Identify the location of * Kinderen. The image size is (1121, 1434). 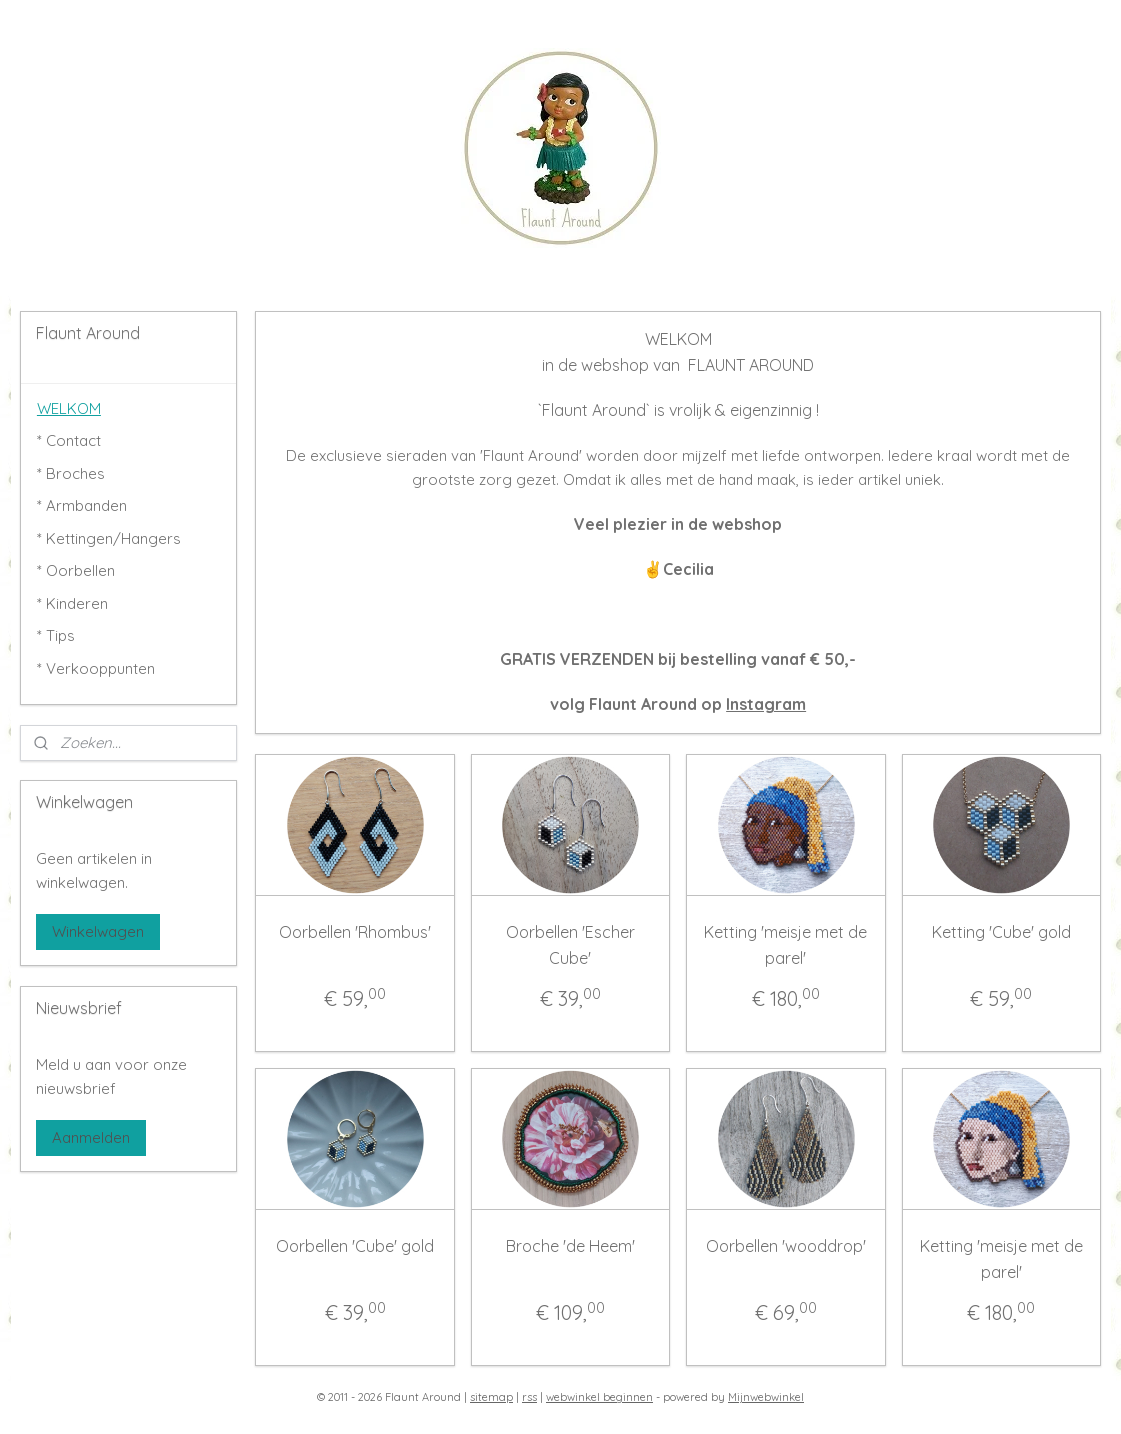
(72, 603).